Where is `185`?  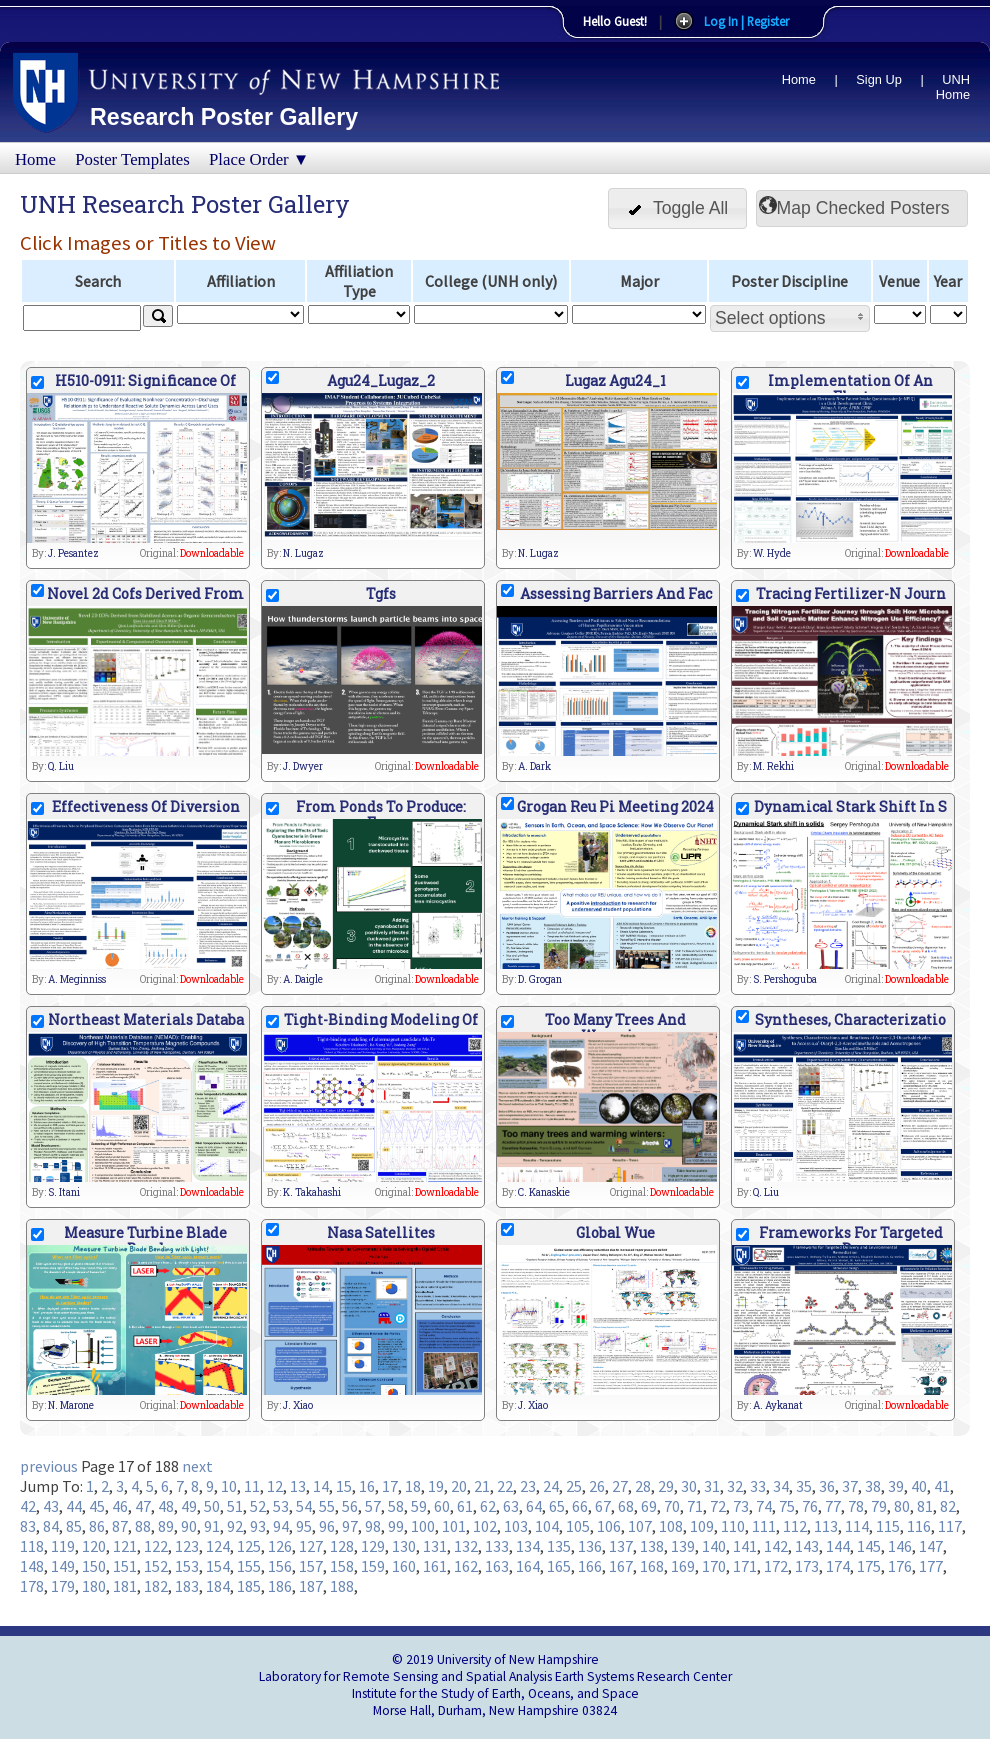 185 is located at coordinates (249, 1586).